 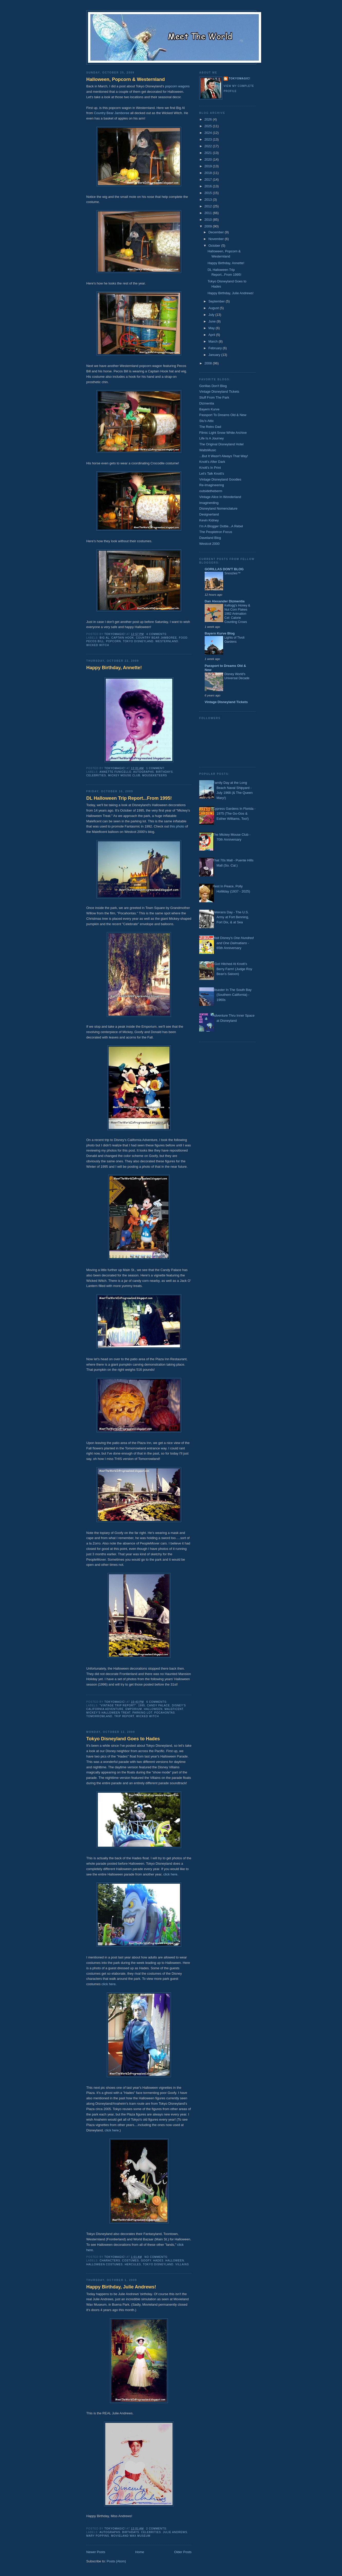 I want to click on Vintage Disneyland Goodies, so click(x=220, y=479).